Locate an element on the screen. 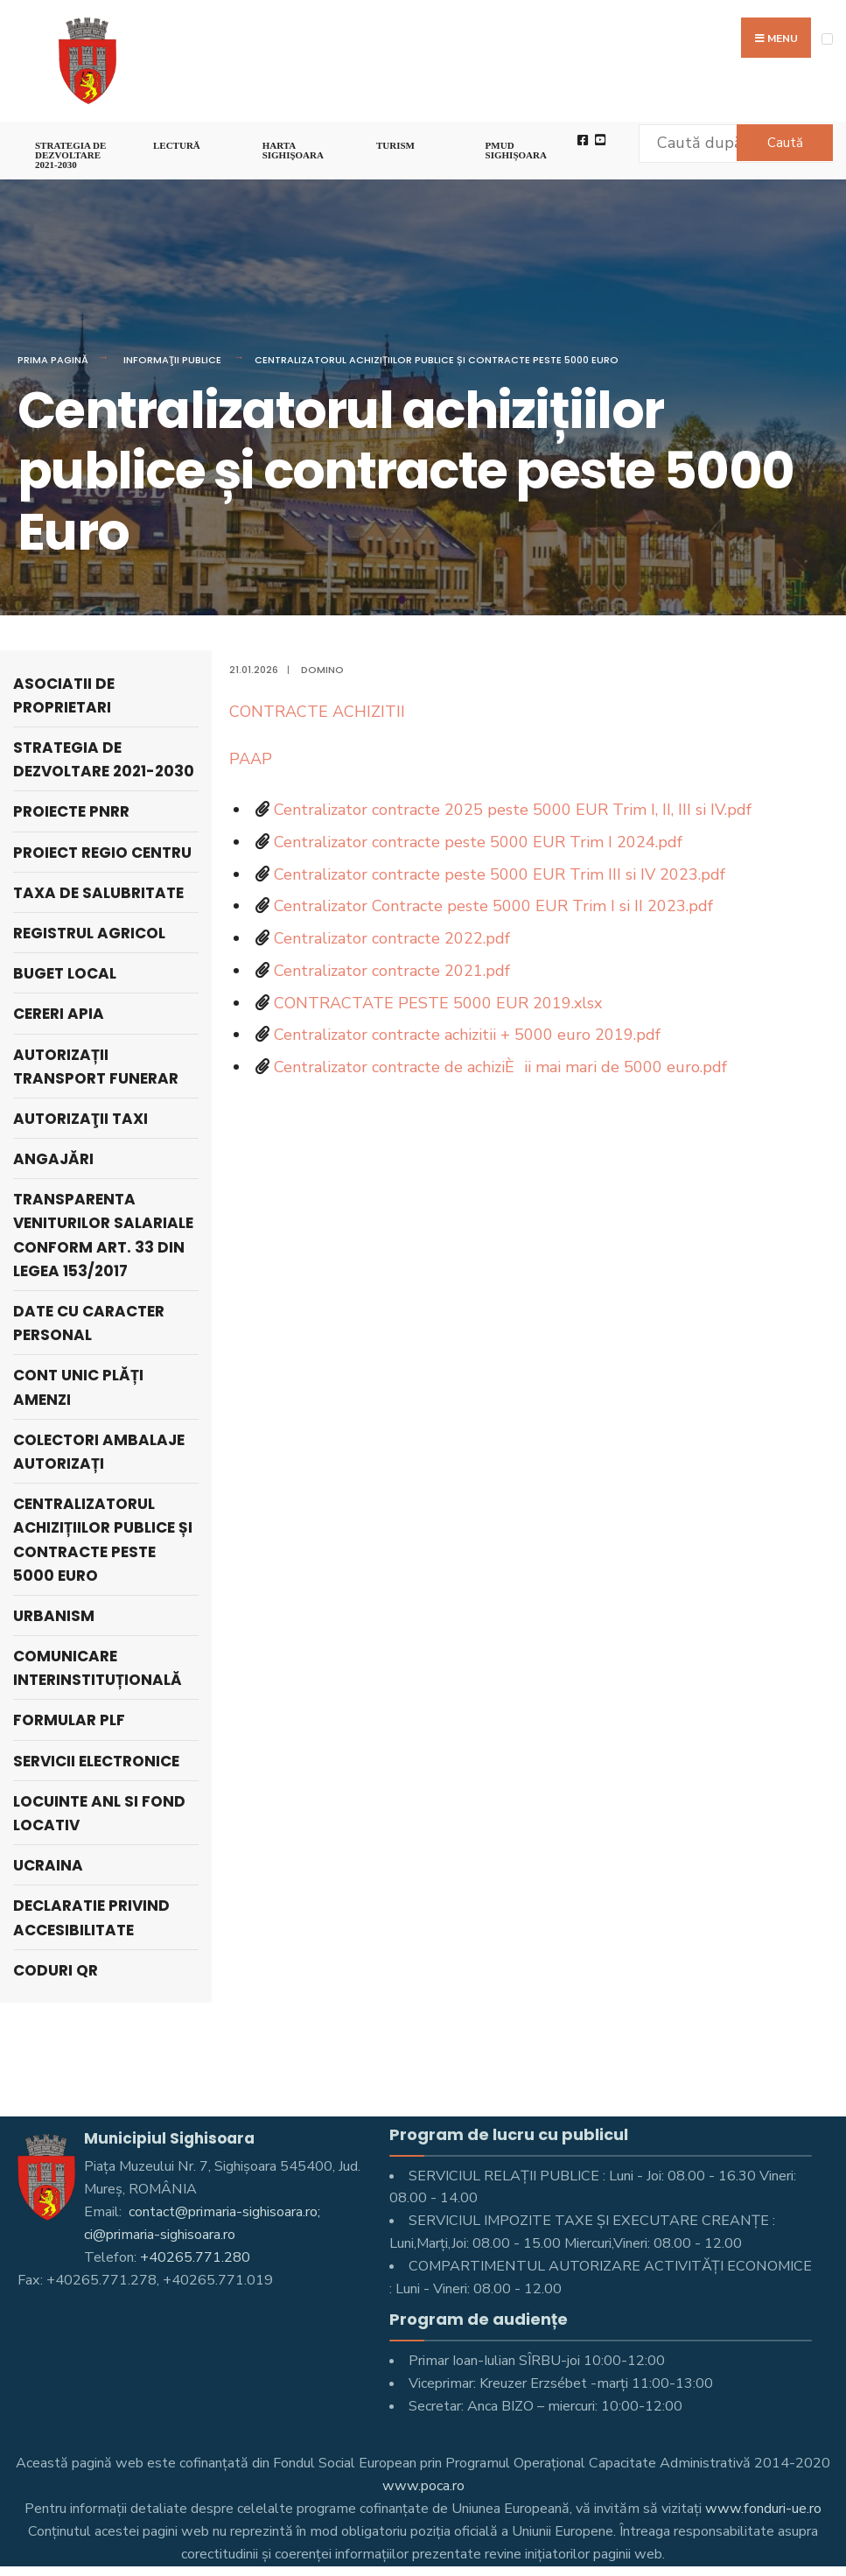 The image size is (846, 2576). Urbanism is located at coordinates (53, 1615).